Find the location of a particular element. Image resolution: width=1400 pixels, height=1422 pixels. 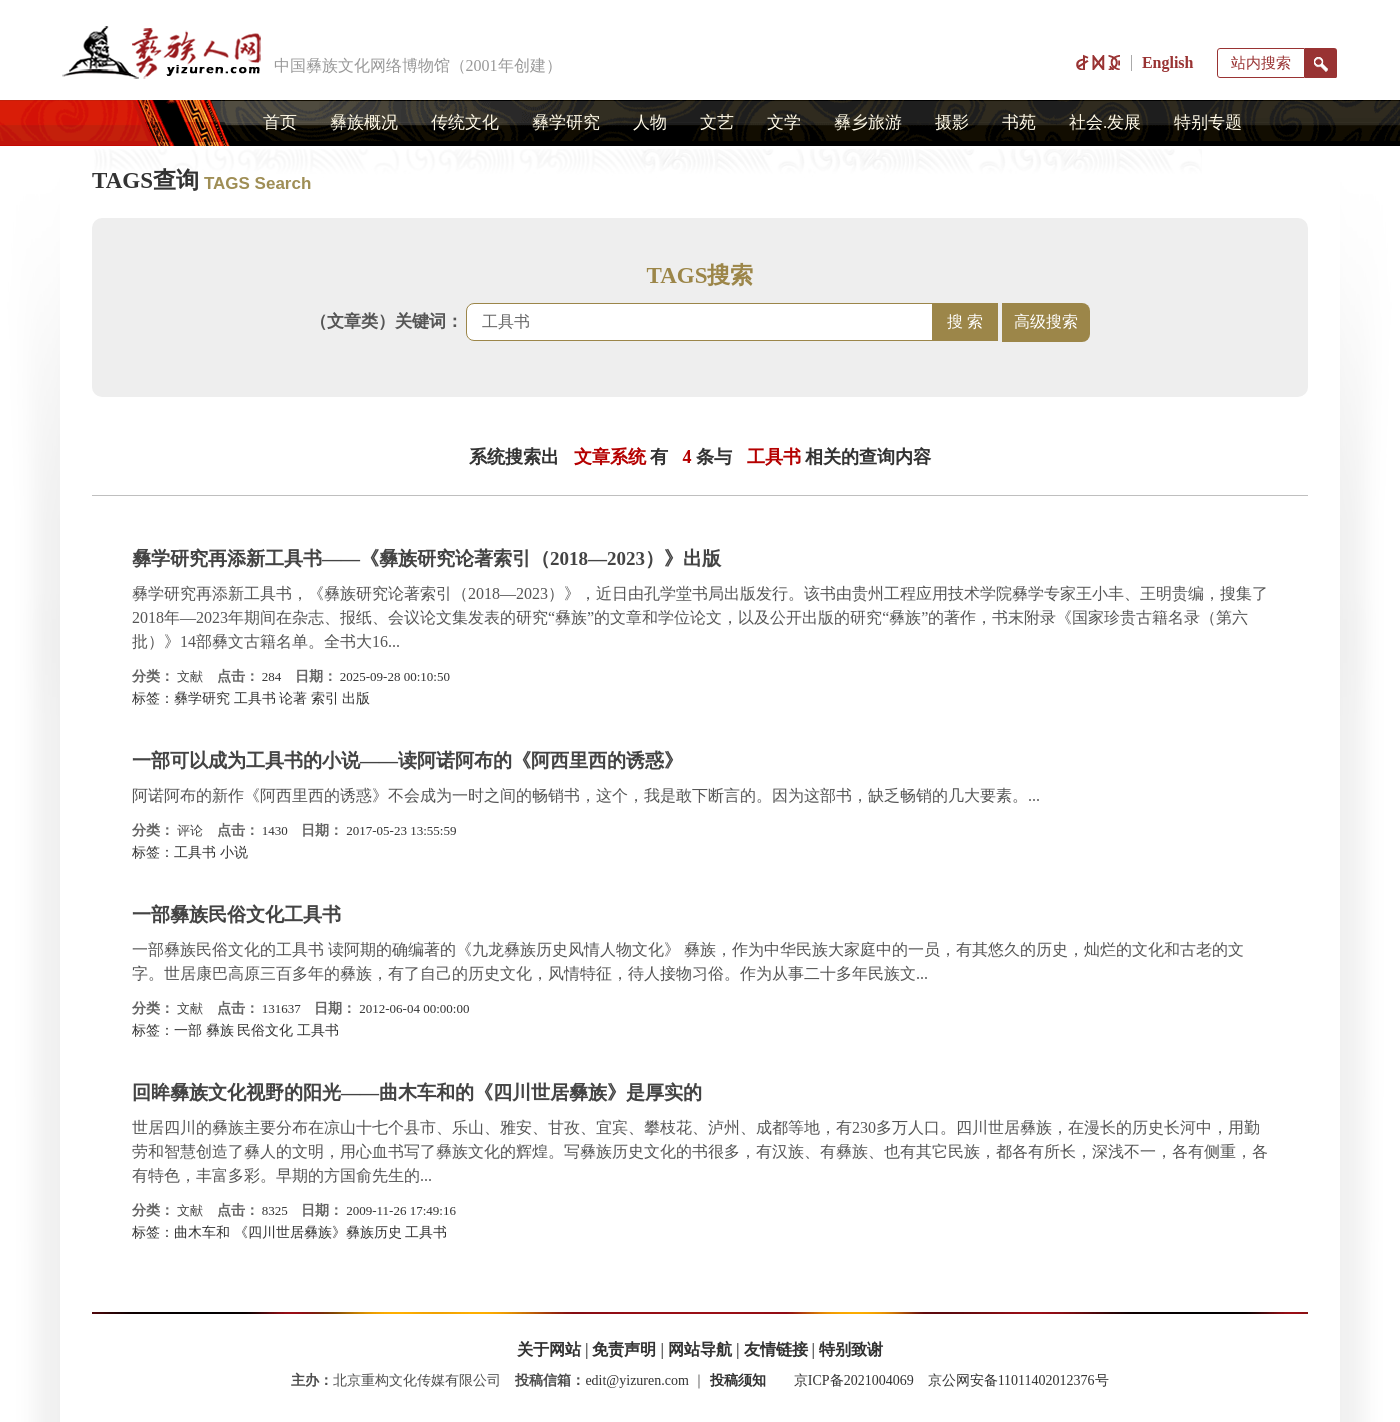

彝乡旅游 is located at coordinates (868, 122).